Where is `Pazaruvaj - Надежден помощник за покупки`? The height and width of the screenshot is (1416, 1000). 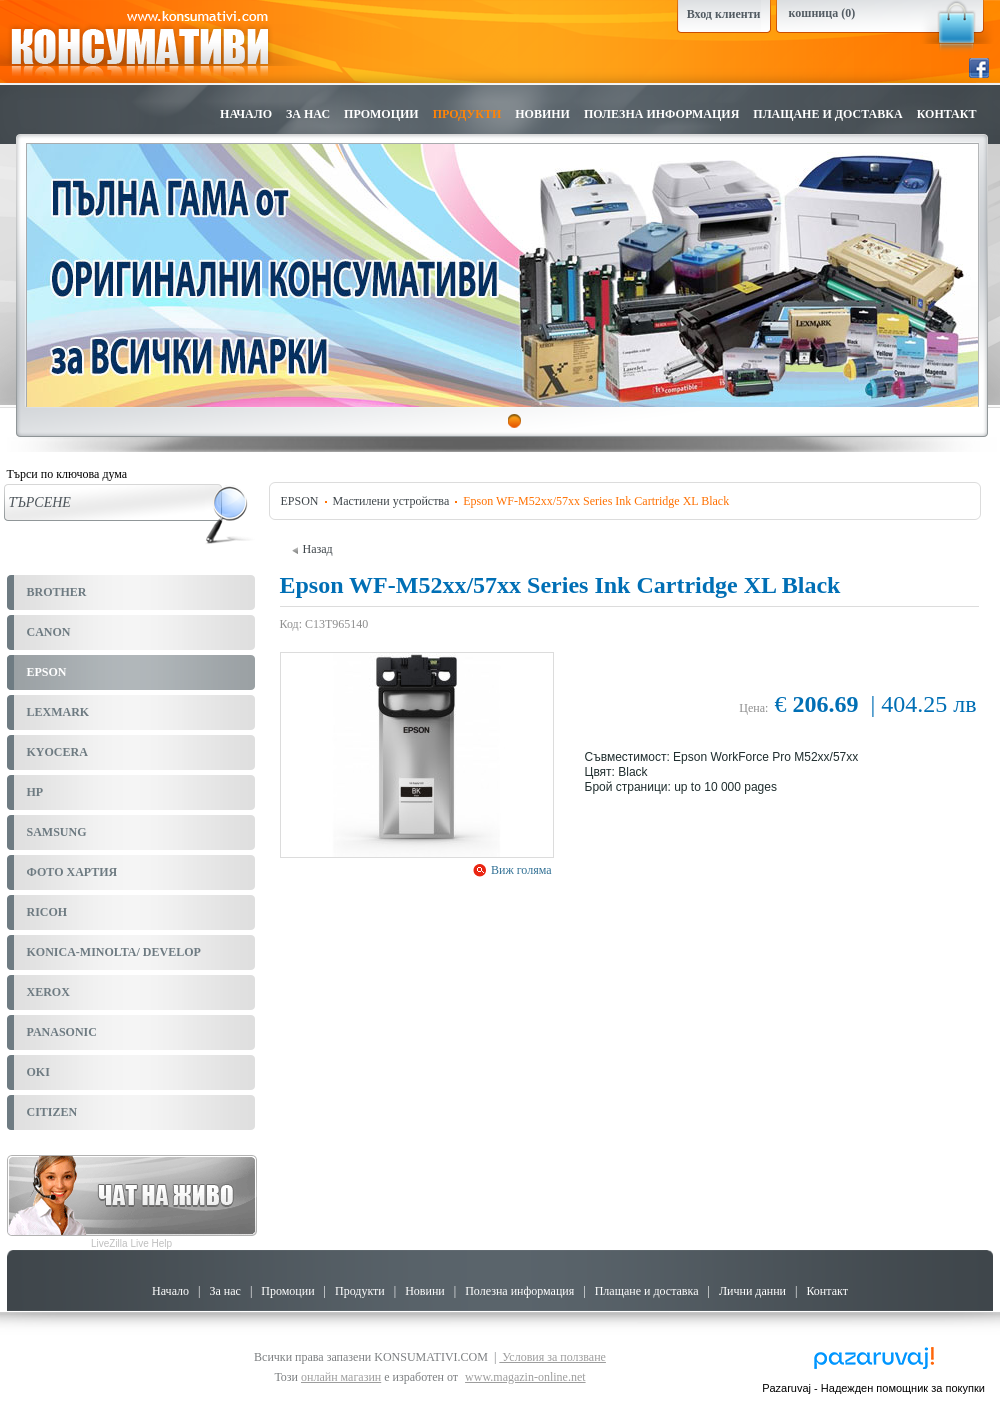
Pazaruvaj - Надежден помощник за покупки is located at coordinates (873, 1388).